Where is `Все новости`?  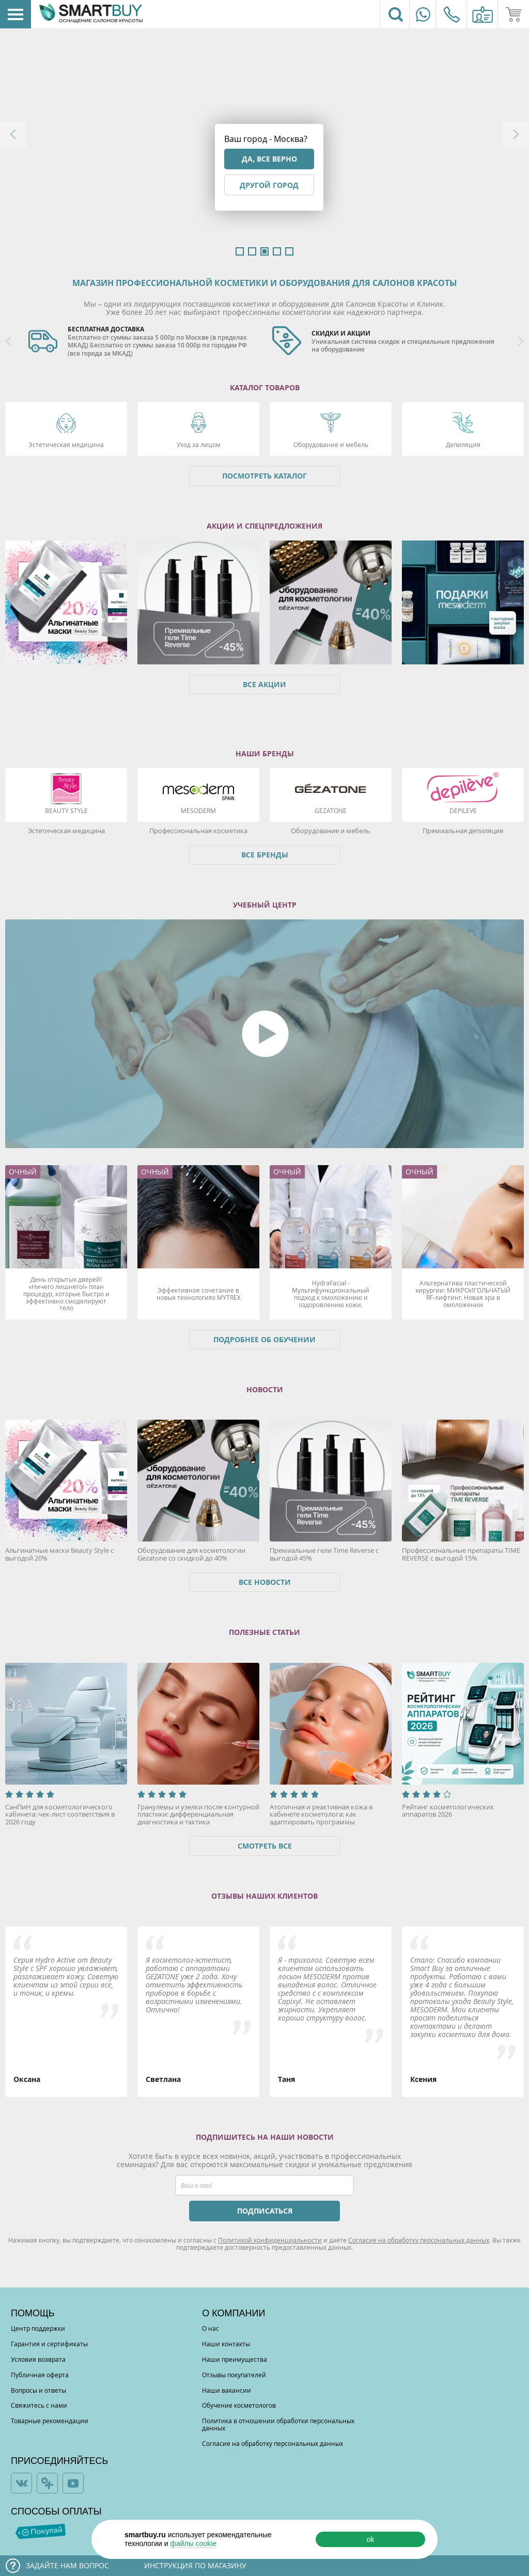 Все новости is located at coordinates (265, 1582).